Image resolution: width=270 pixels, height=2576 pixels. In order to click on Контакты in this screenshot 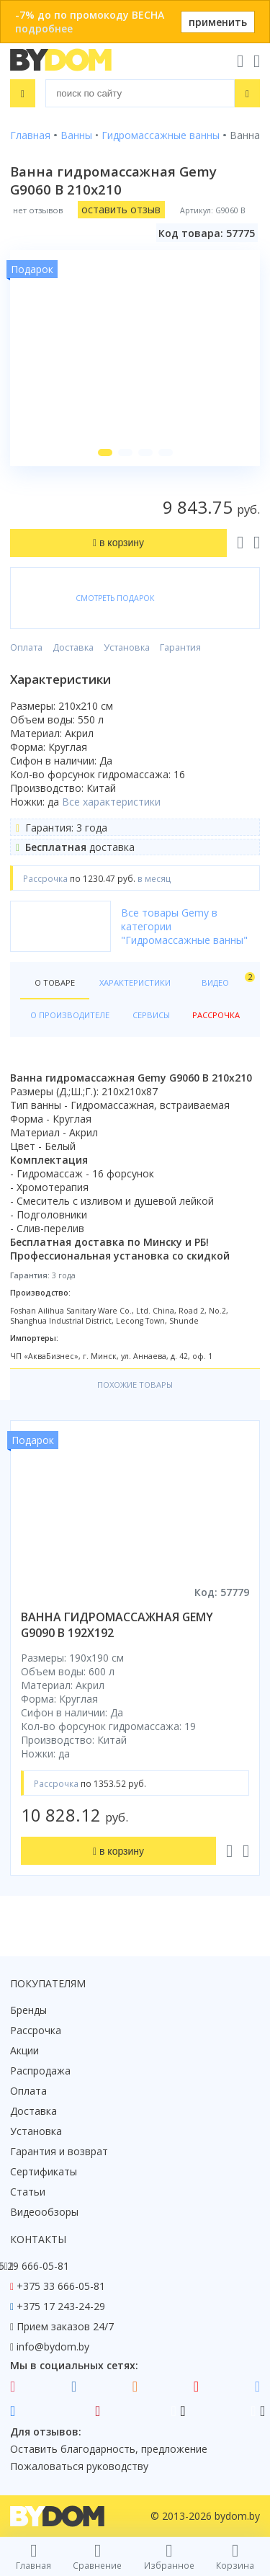, I will do `click(38, 2239)`.